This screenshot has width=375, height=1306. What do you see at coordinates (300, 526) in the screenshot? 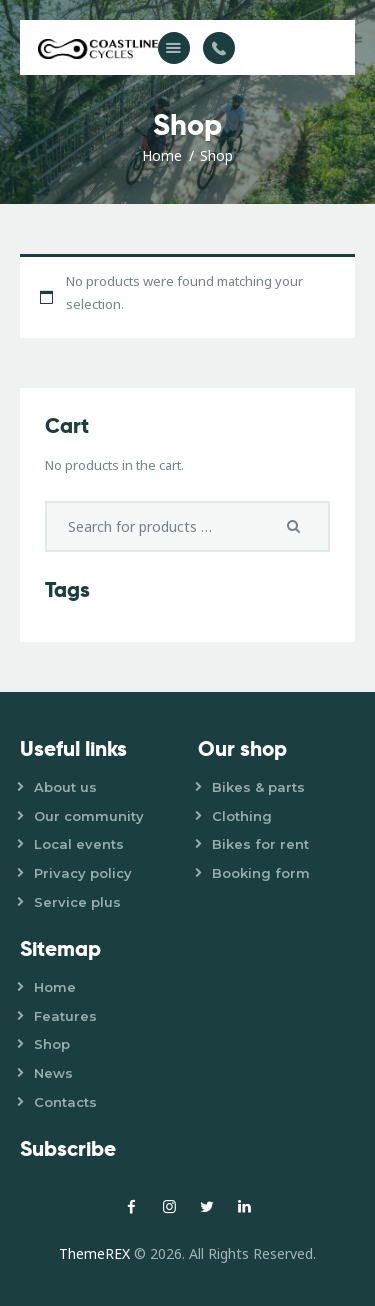
I see `Search` at bounding box center [300, 526].